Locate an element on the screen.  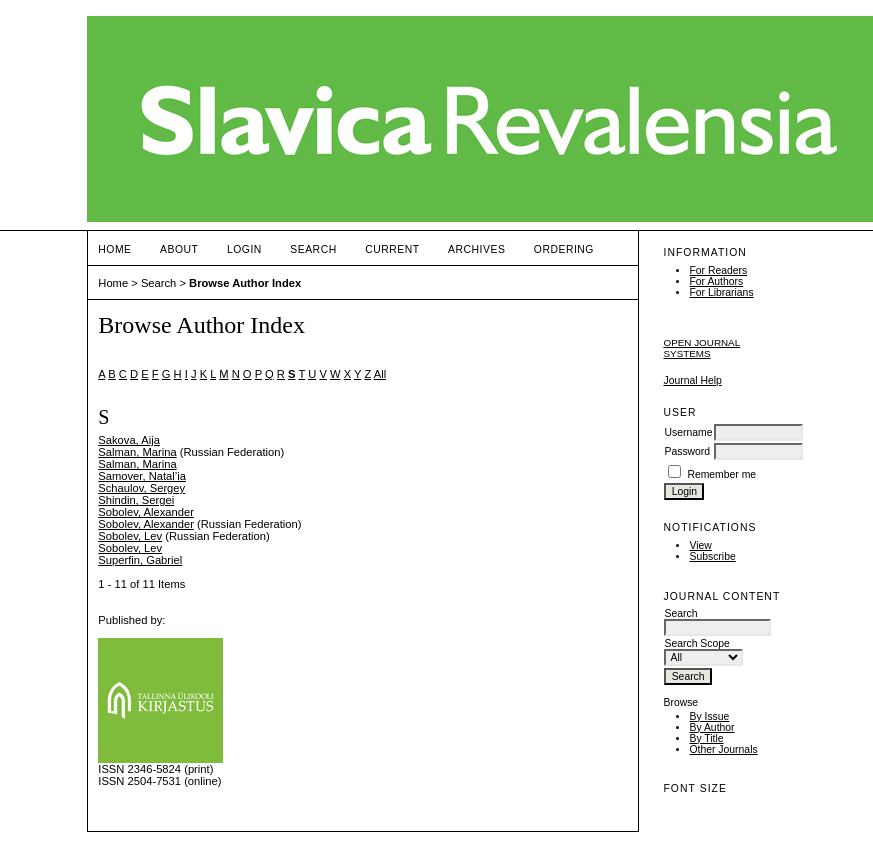
Other Journals is located at coordinates (723, 749).